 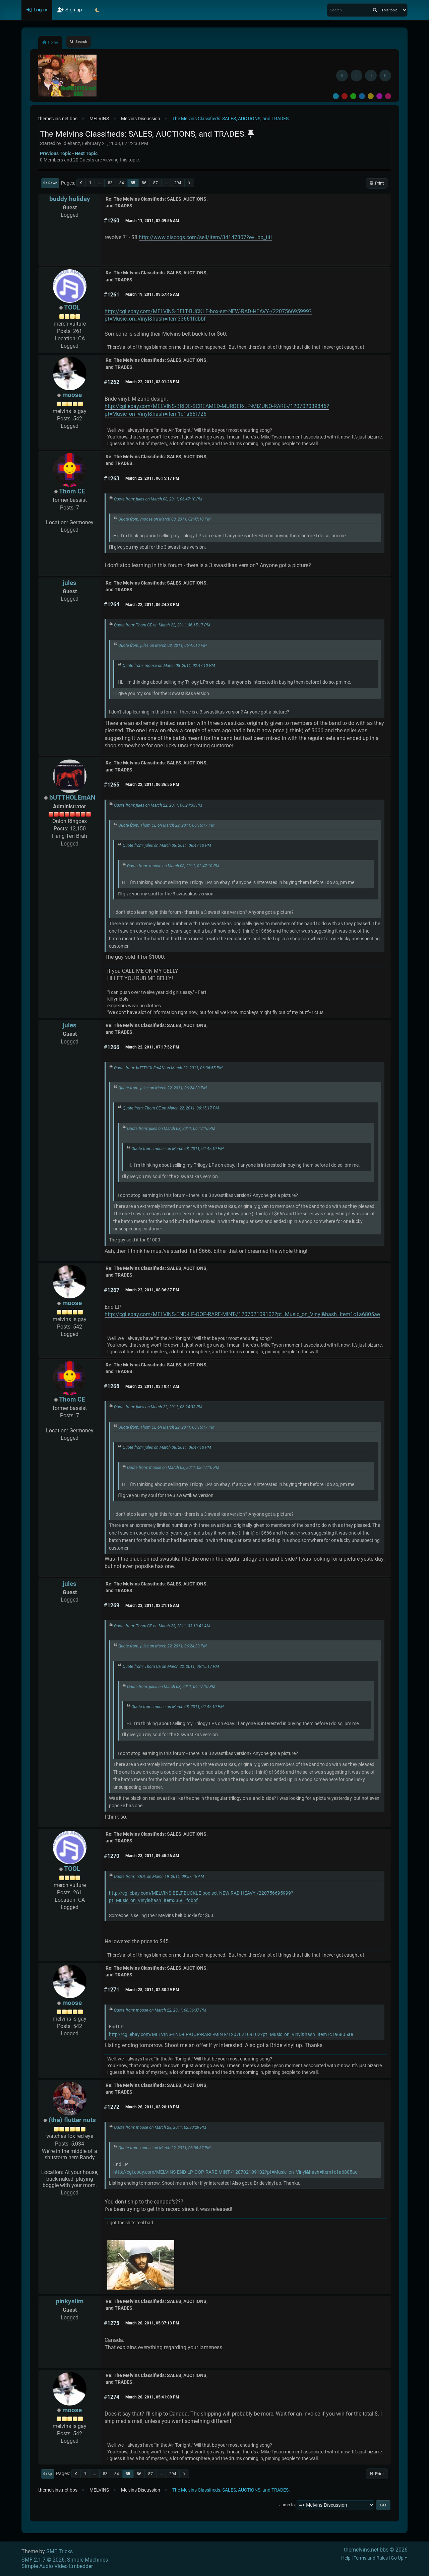 What do you see at coordinates (160, 2010) in the screenshot?
I see `Quote from: moose on March 22, 2011, 08:36:37 PM` at bounding box center [160, 2010].